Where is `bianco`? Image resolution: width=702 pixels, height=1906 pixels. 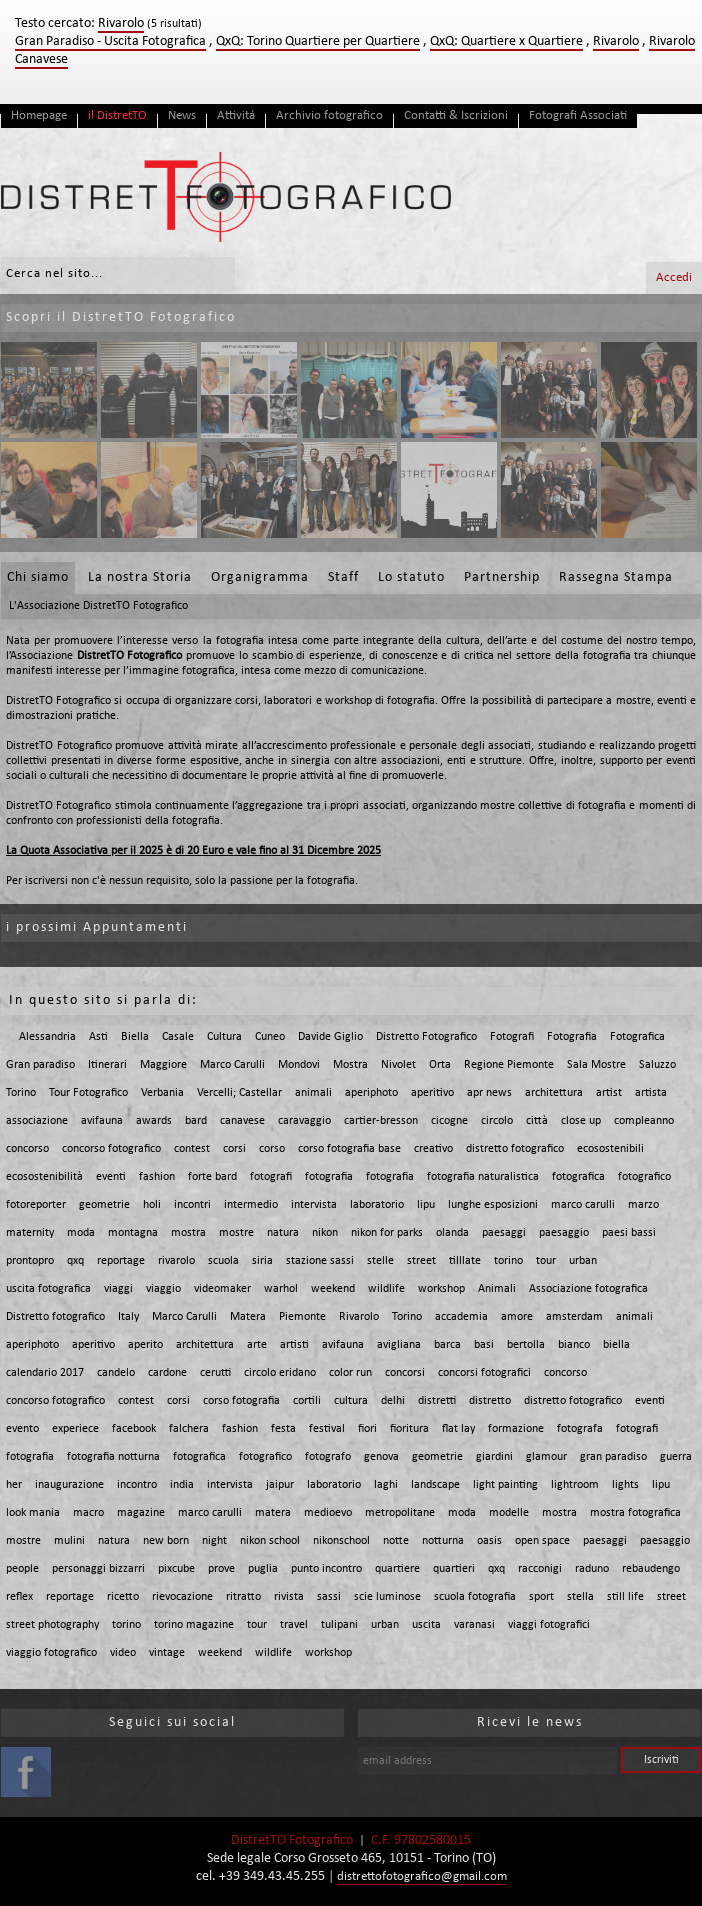
bianco is located at coordinates (574, 1345).